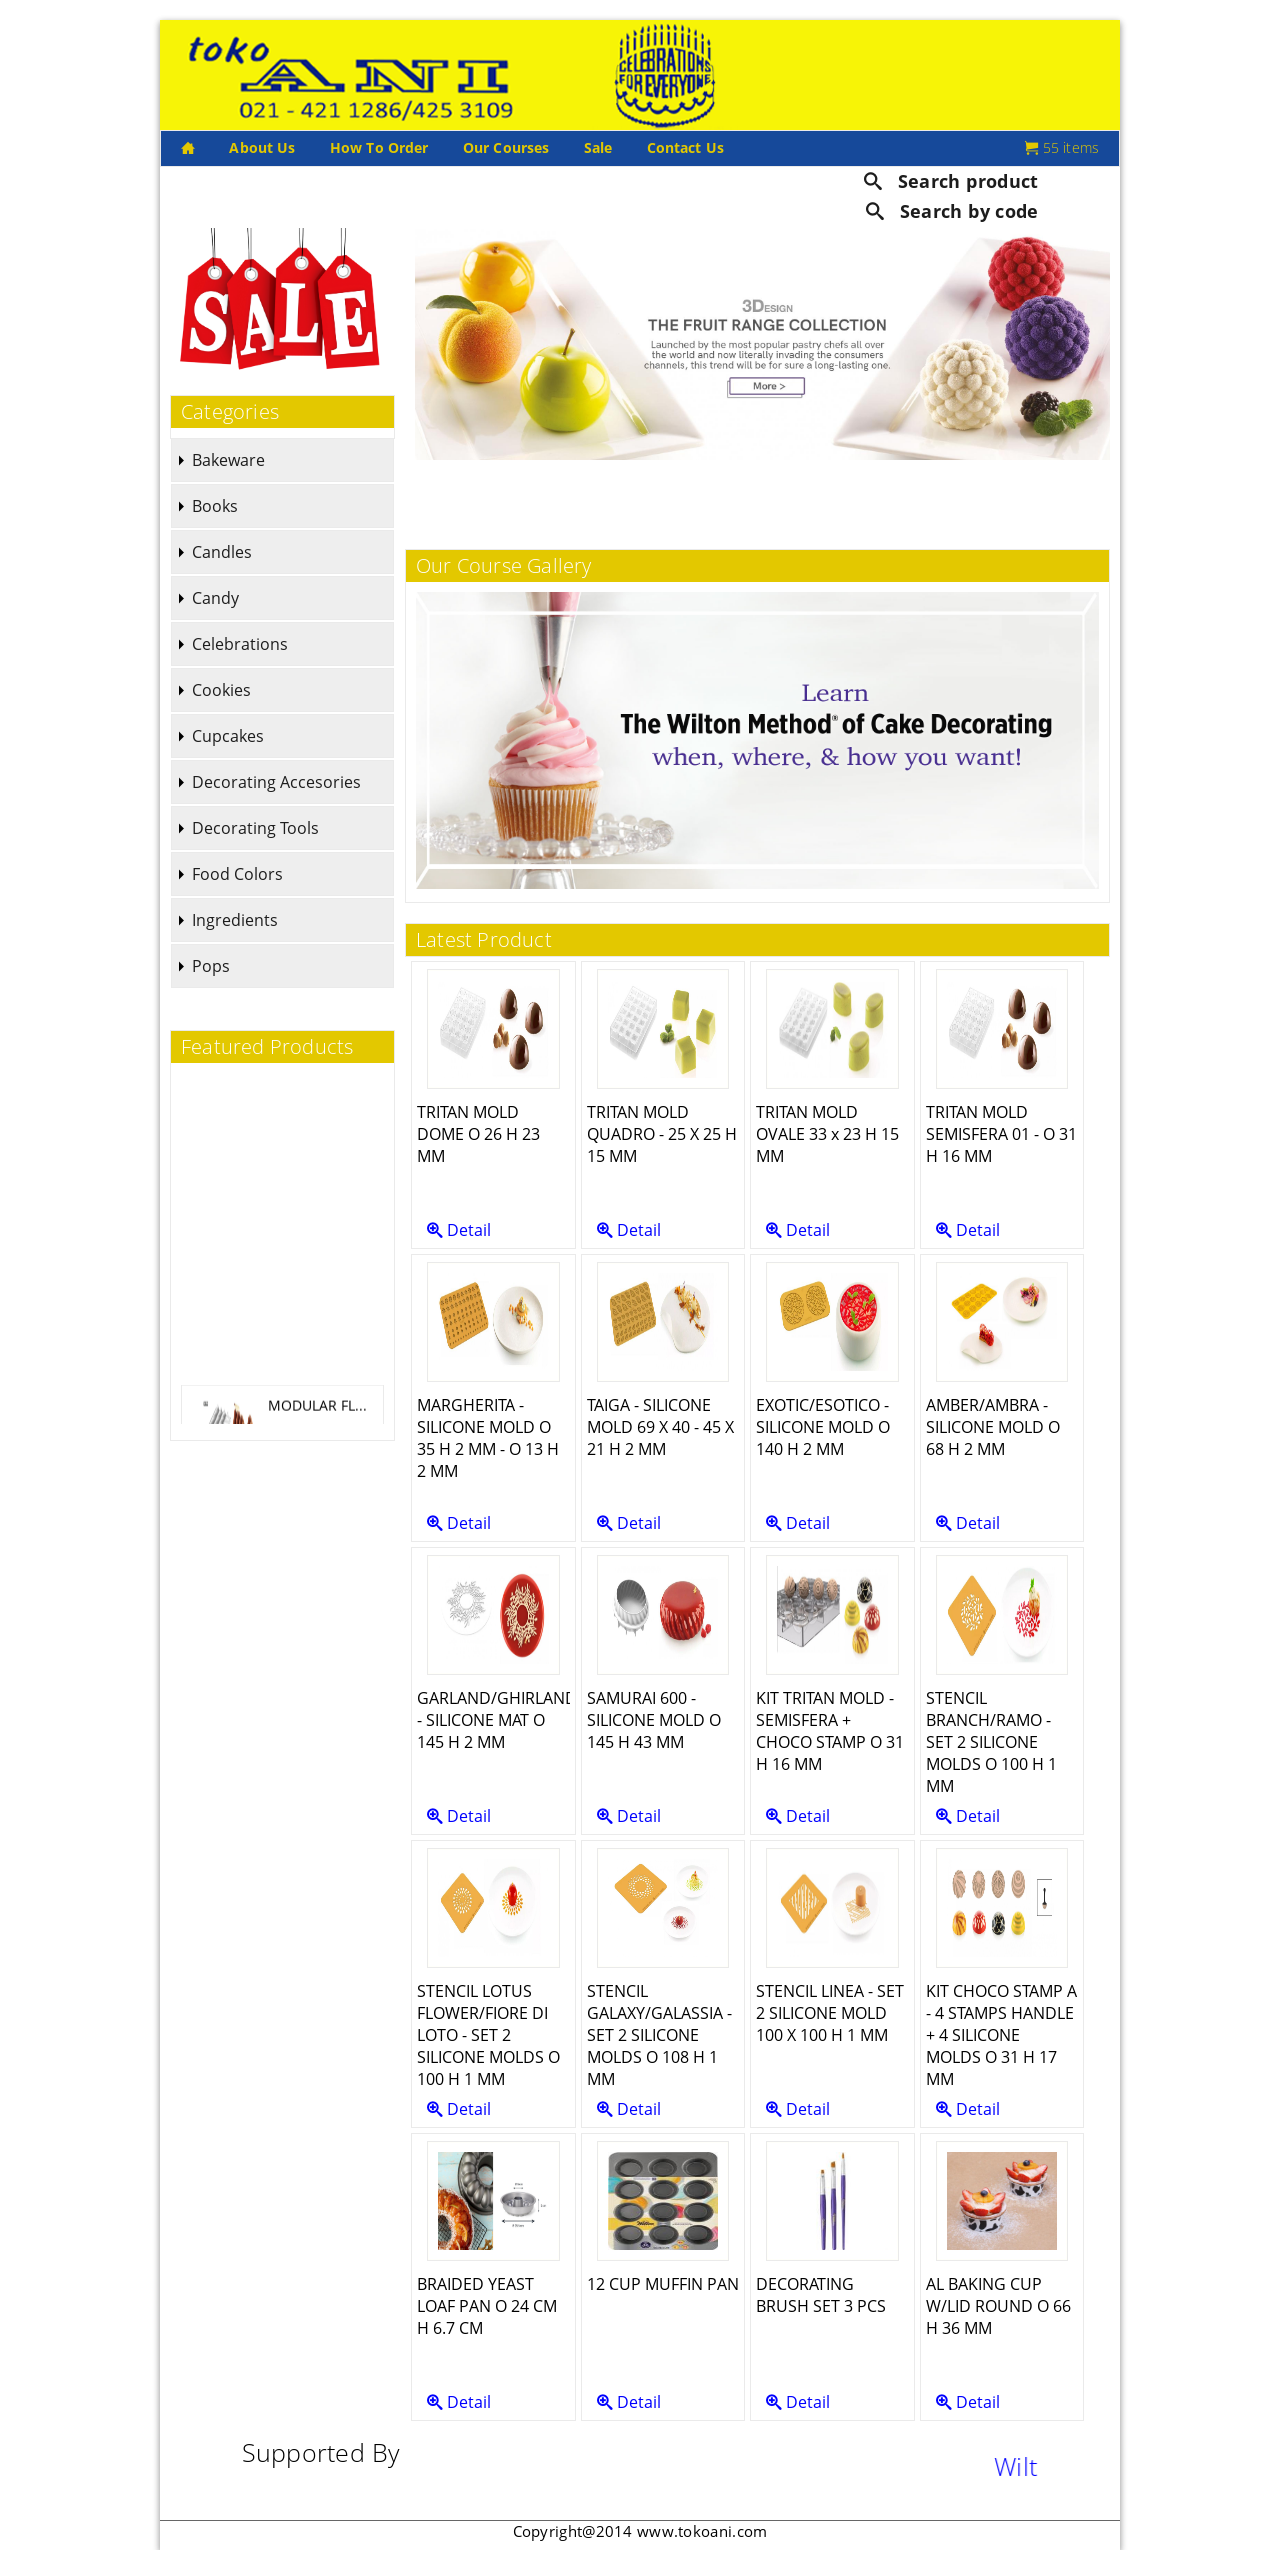  What do you see at coordinates (235, 920) in the screenshot?
I see `Ingredients` at bounding box center [235, 920].